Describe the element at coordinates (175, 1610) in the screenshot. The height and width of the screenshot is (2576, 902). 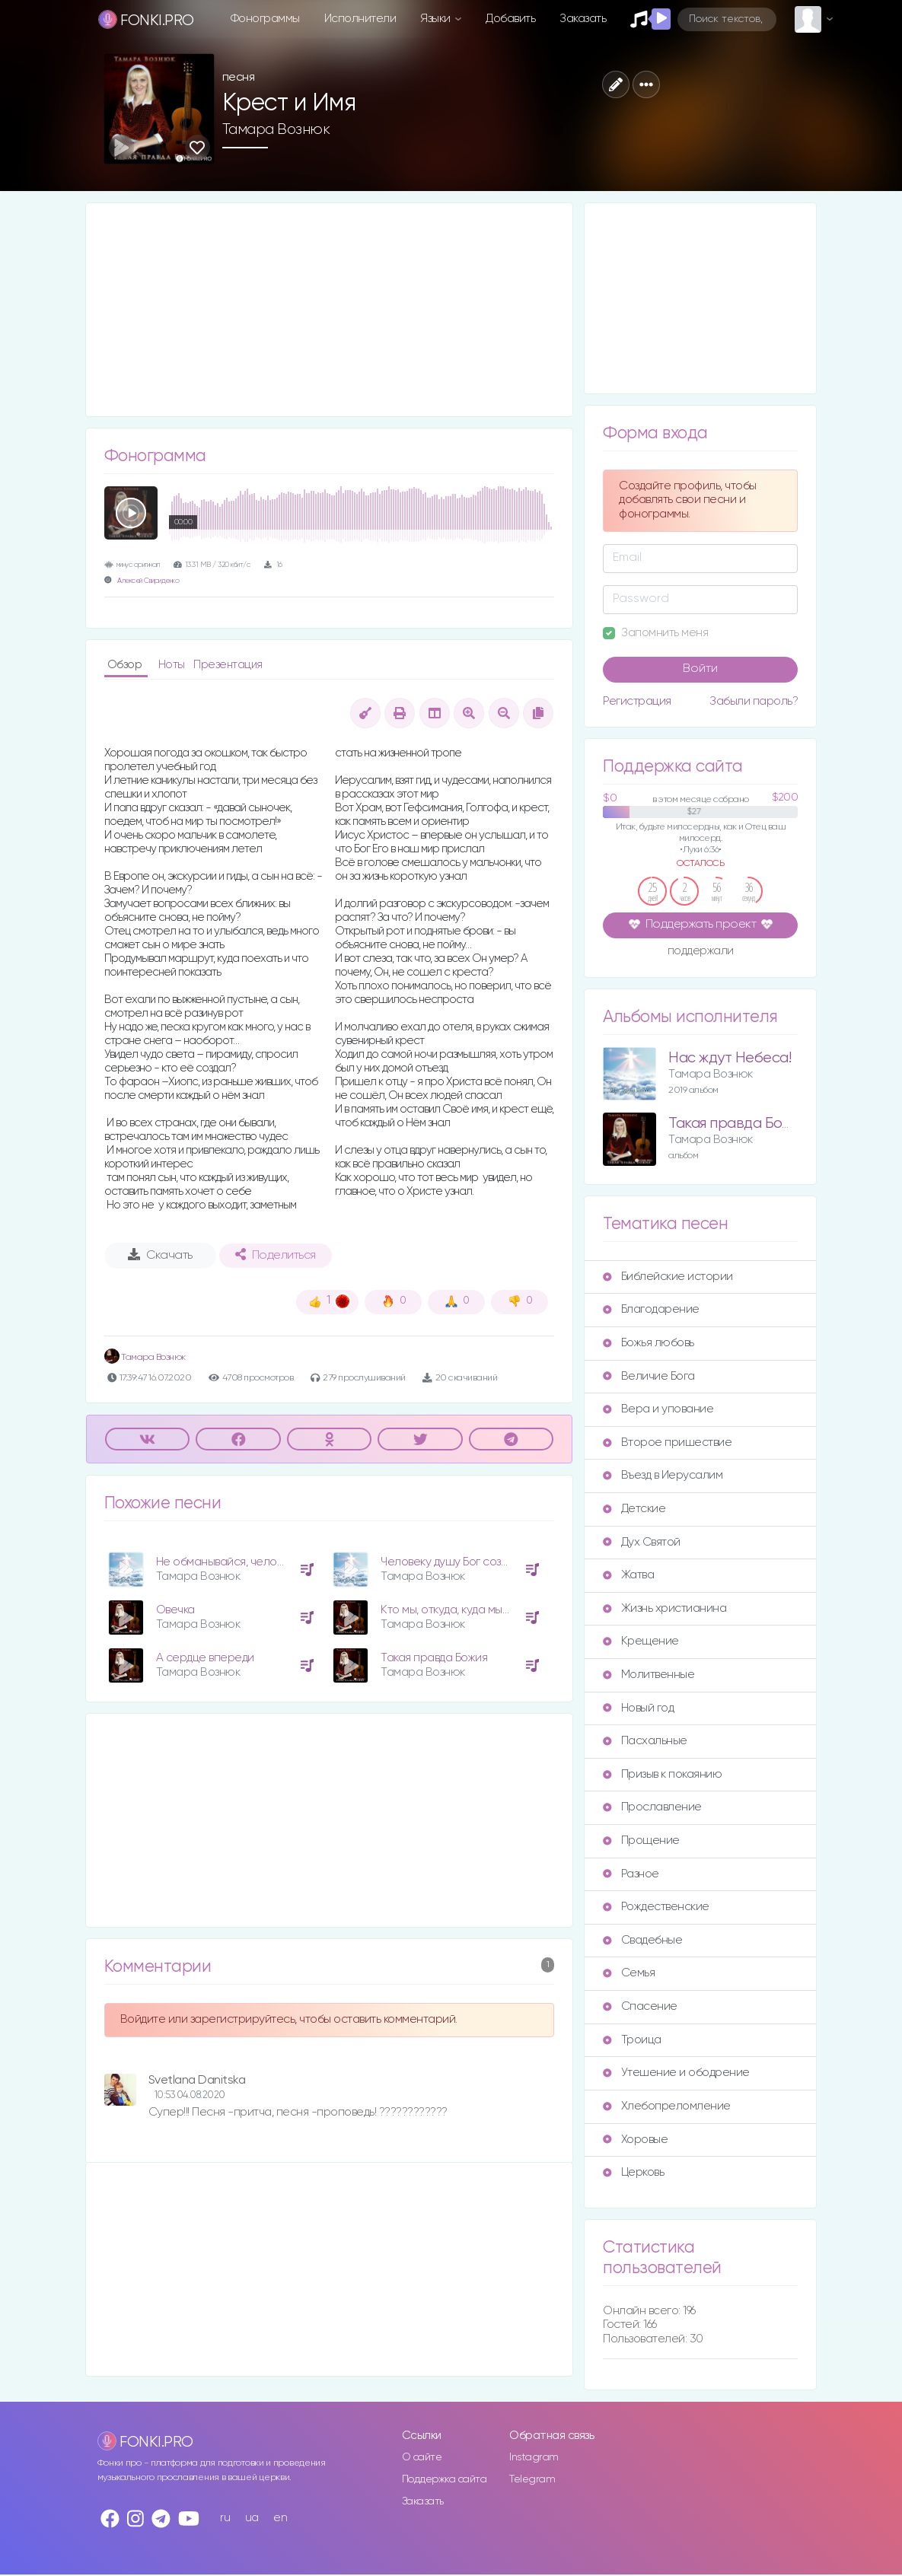
I see `Овечка` at that location.